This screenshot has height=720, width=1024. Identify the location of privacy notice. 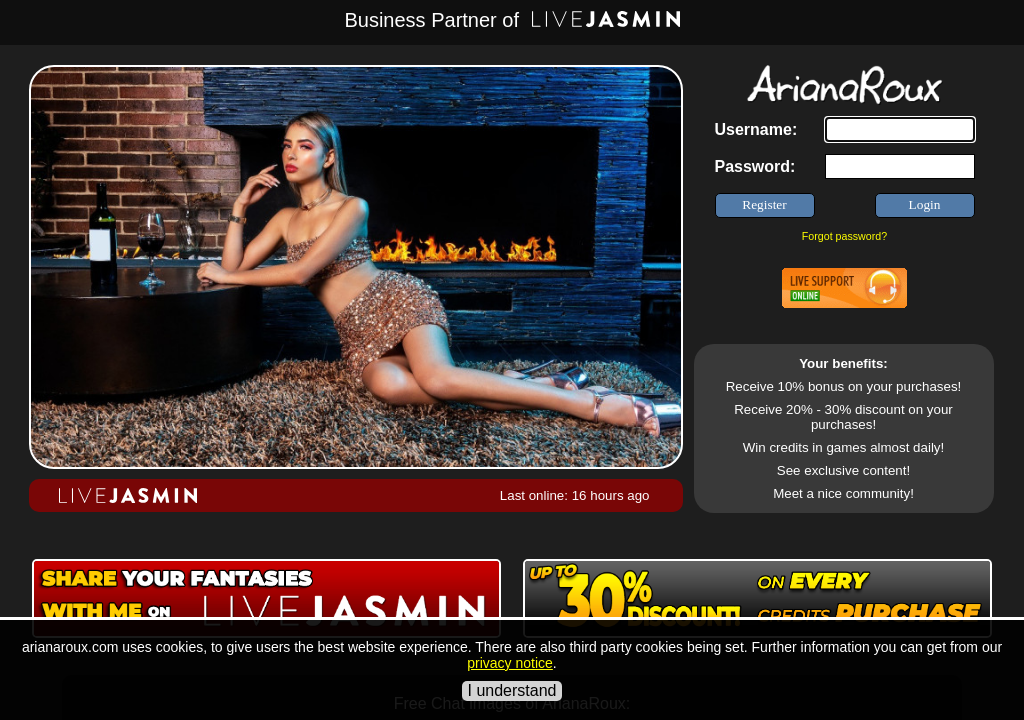
(510, 663).